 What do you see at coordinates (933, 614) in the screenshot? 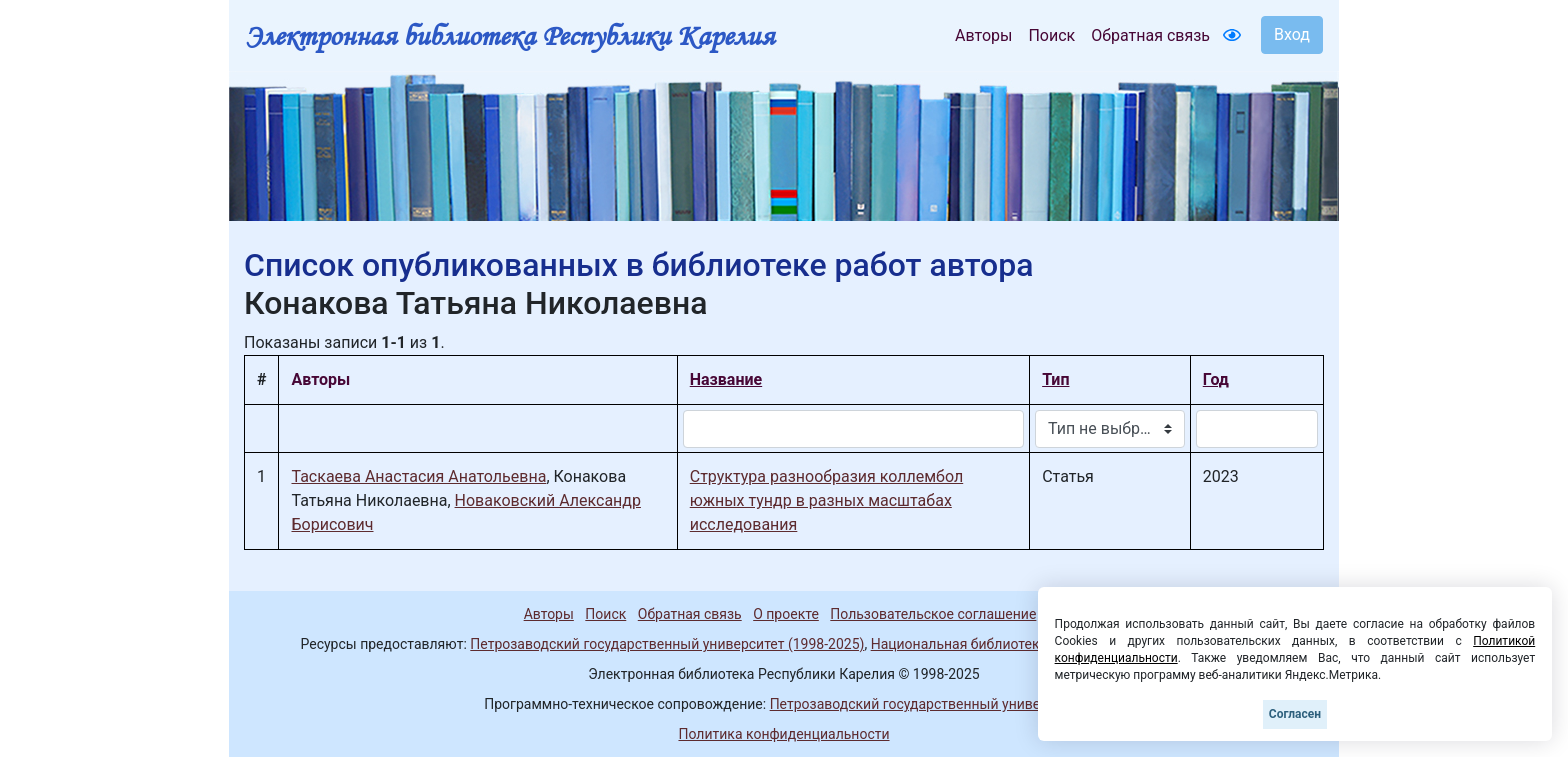
I see `Пользовательское соглашение` at bounding box center [933, 614].